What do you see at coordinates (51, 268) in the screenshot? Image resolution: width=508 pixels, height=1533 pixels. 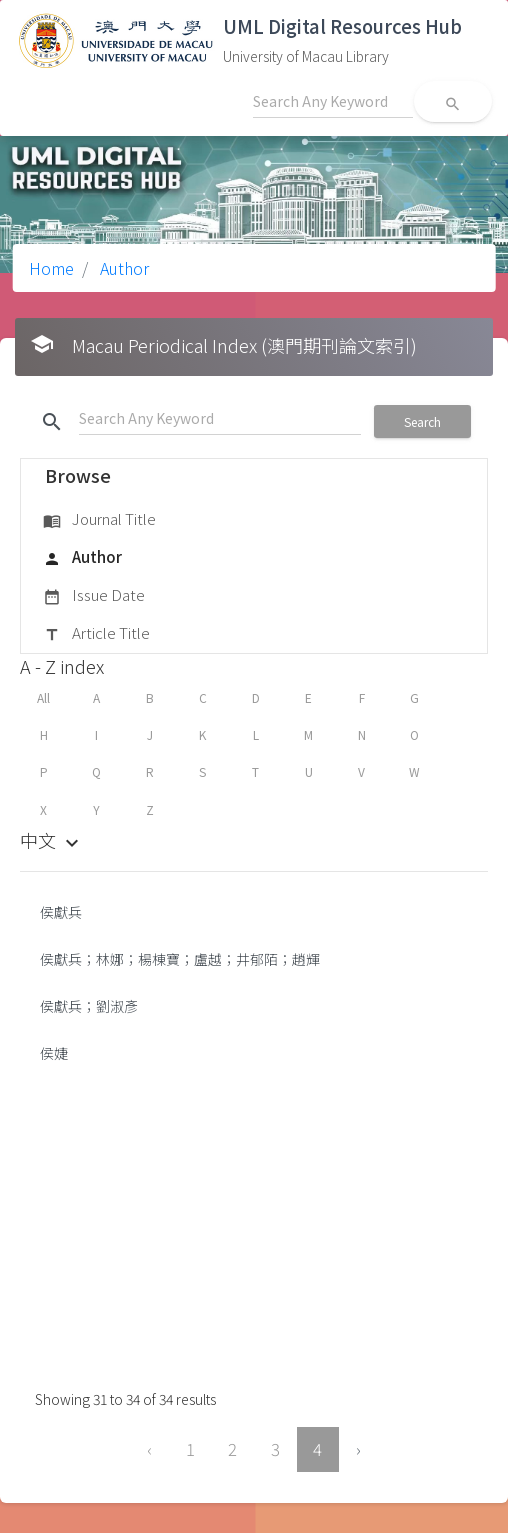 I see `Home` at bounding box center [51, 268].